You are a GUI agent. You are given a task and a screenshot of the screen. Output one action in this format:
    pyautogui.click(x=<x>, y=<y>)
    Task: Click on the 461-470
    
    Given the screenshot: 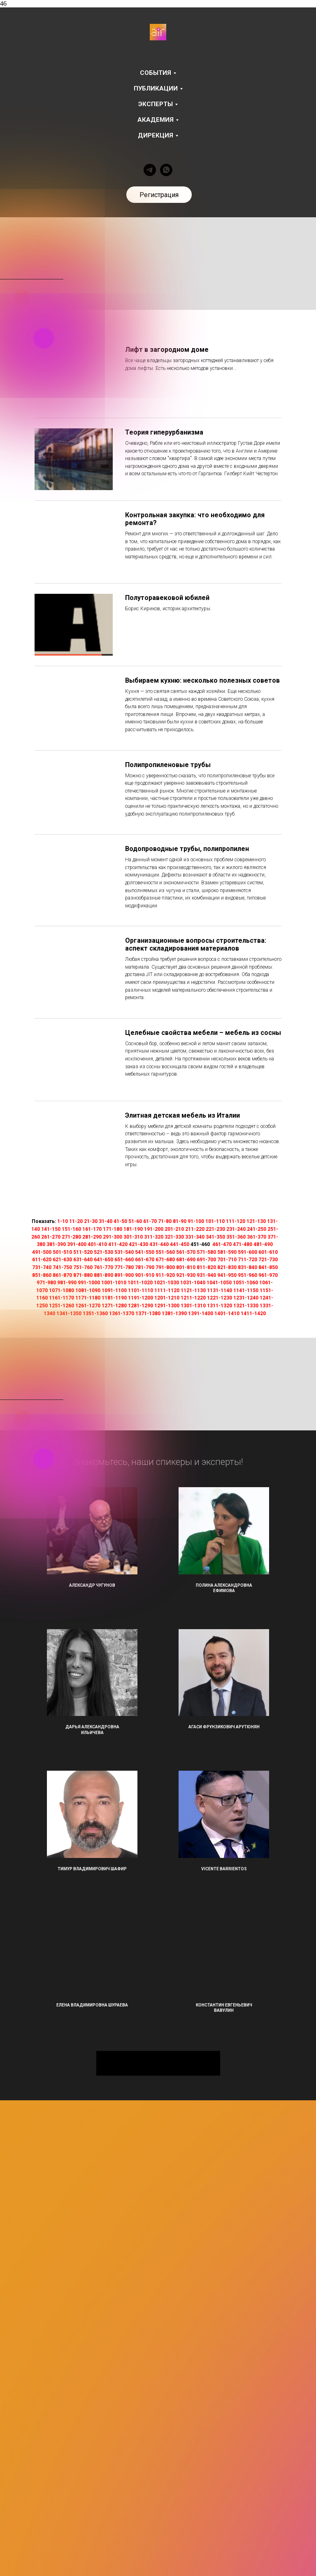 What is the action you would take?
    pyautogui.click(x=222, y=1244)
    